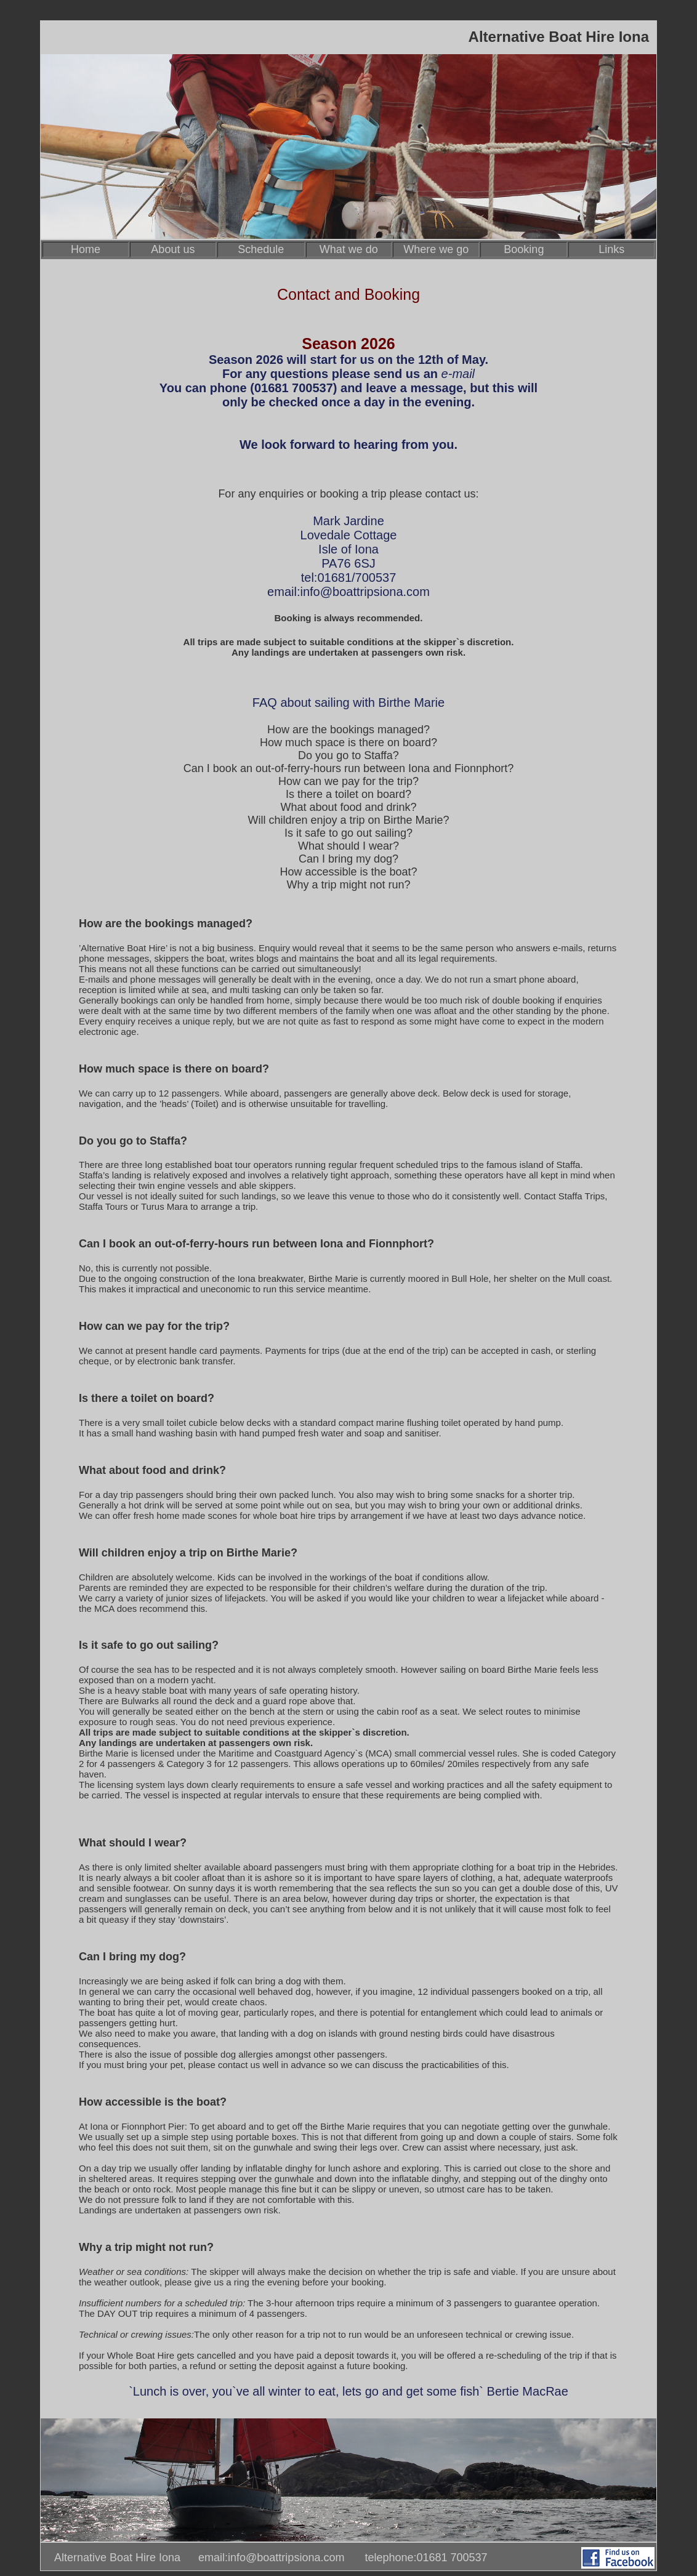  Describe the element at coordinates (348, 794) in the screenshot. I see `Is there a toilet on board?` at that location.